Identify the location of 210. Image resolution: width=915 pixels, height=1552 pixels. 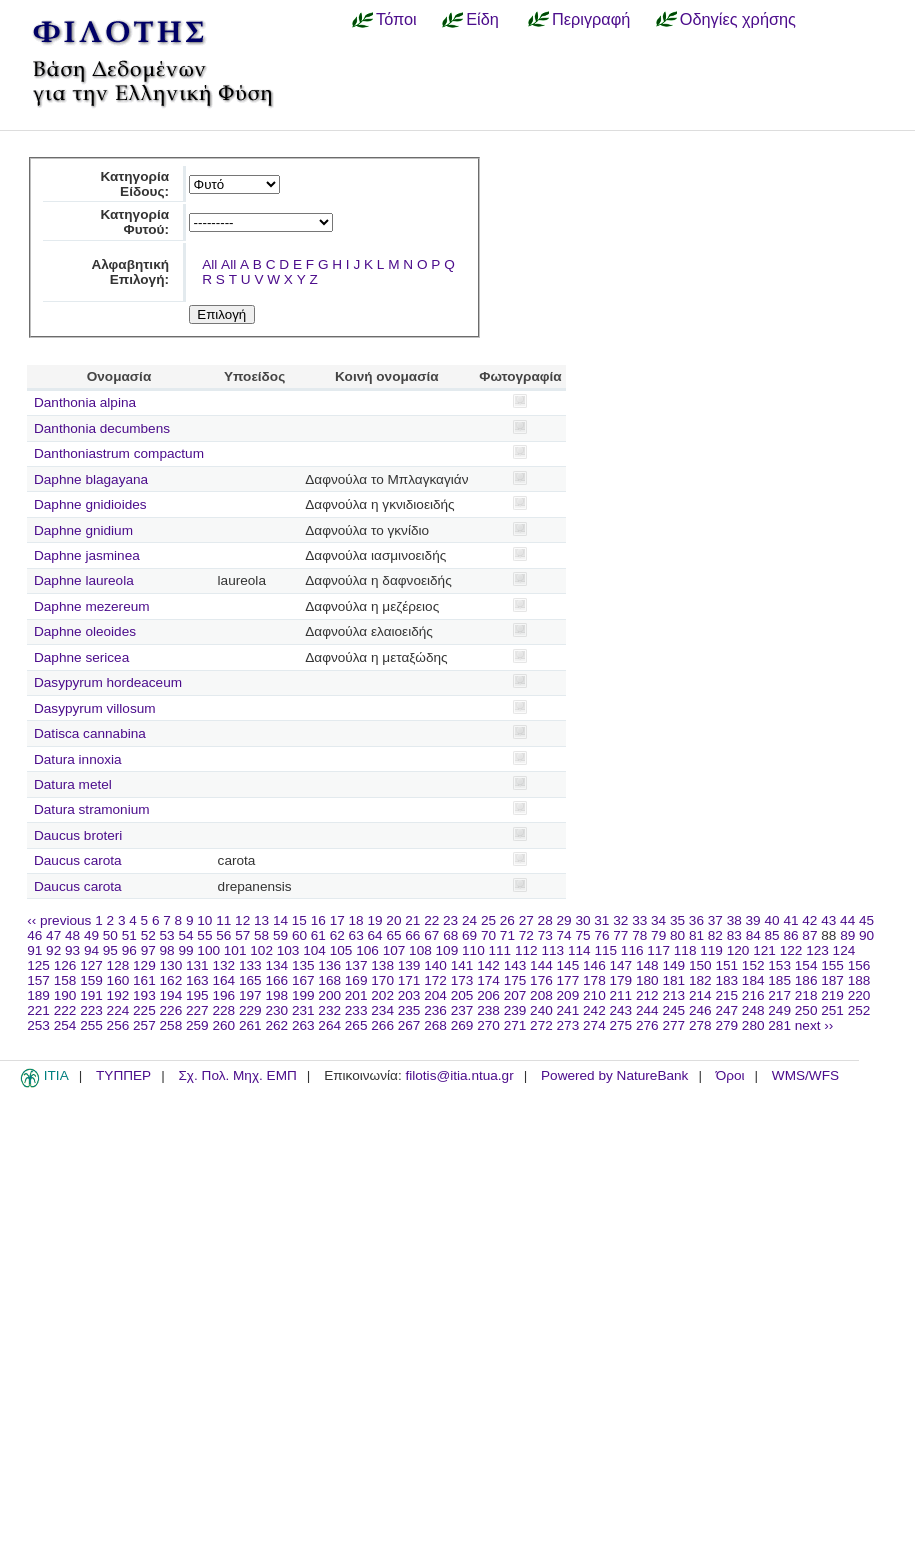
(594, 995).